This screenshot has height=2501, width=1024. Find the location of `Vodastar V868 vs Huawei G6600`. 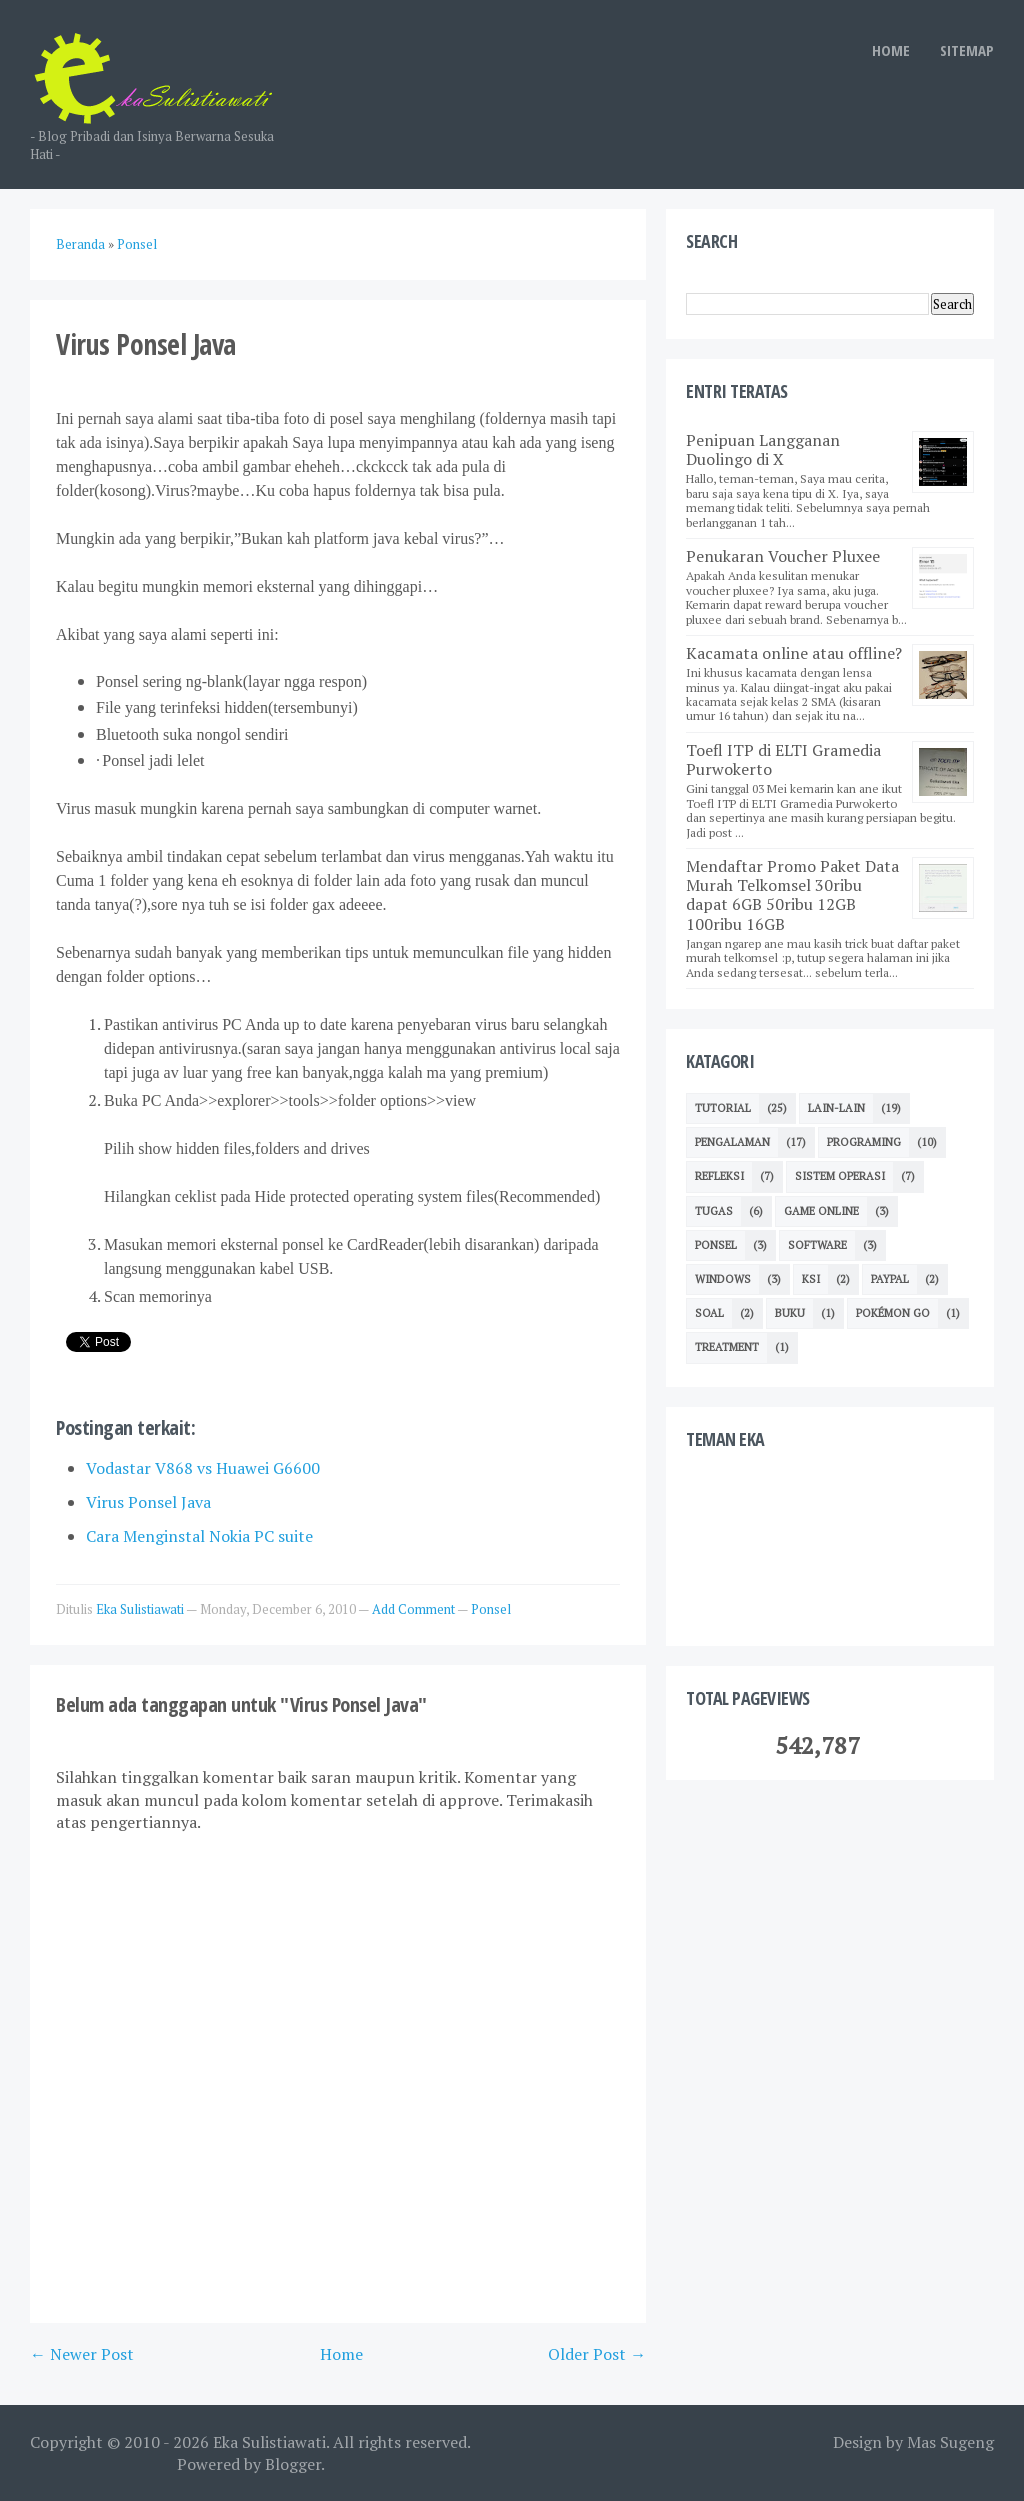

Vodastar V868 vs Huawei G6600 is located at coordinates (203, 1468).